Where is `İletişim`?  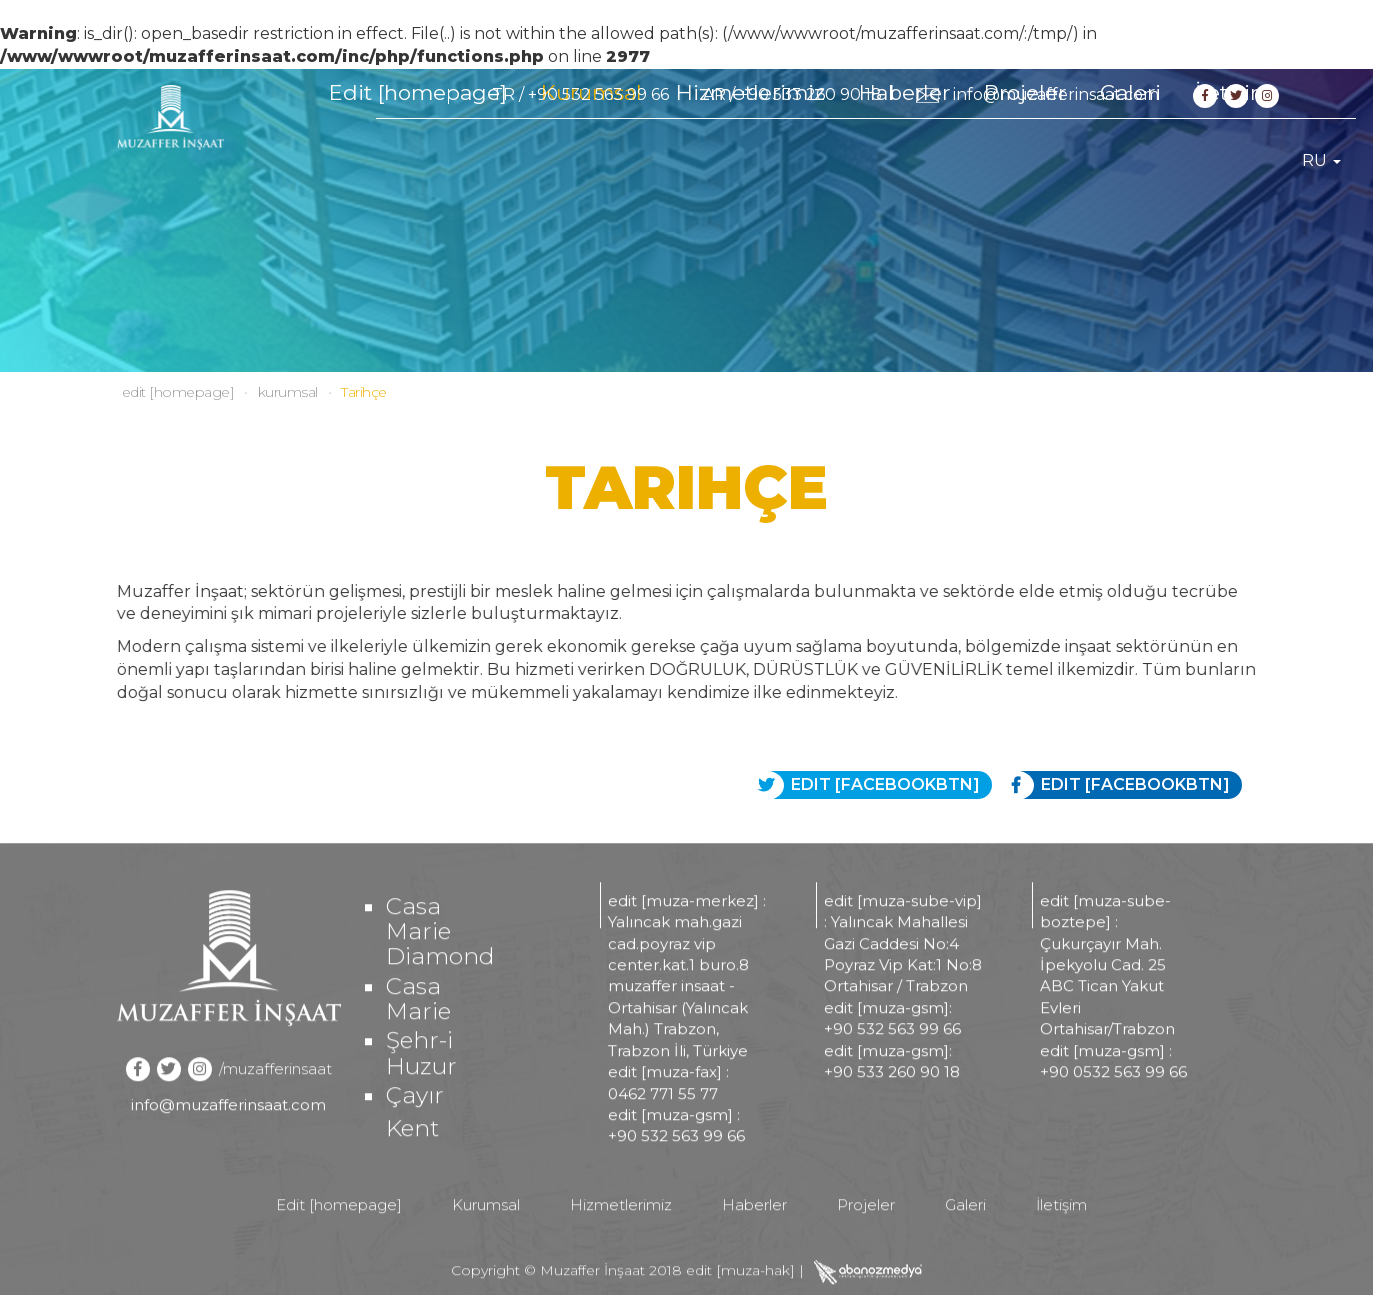 İletişim is located at coordinates (1233, 160).